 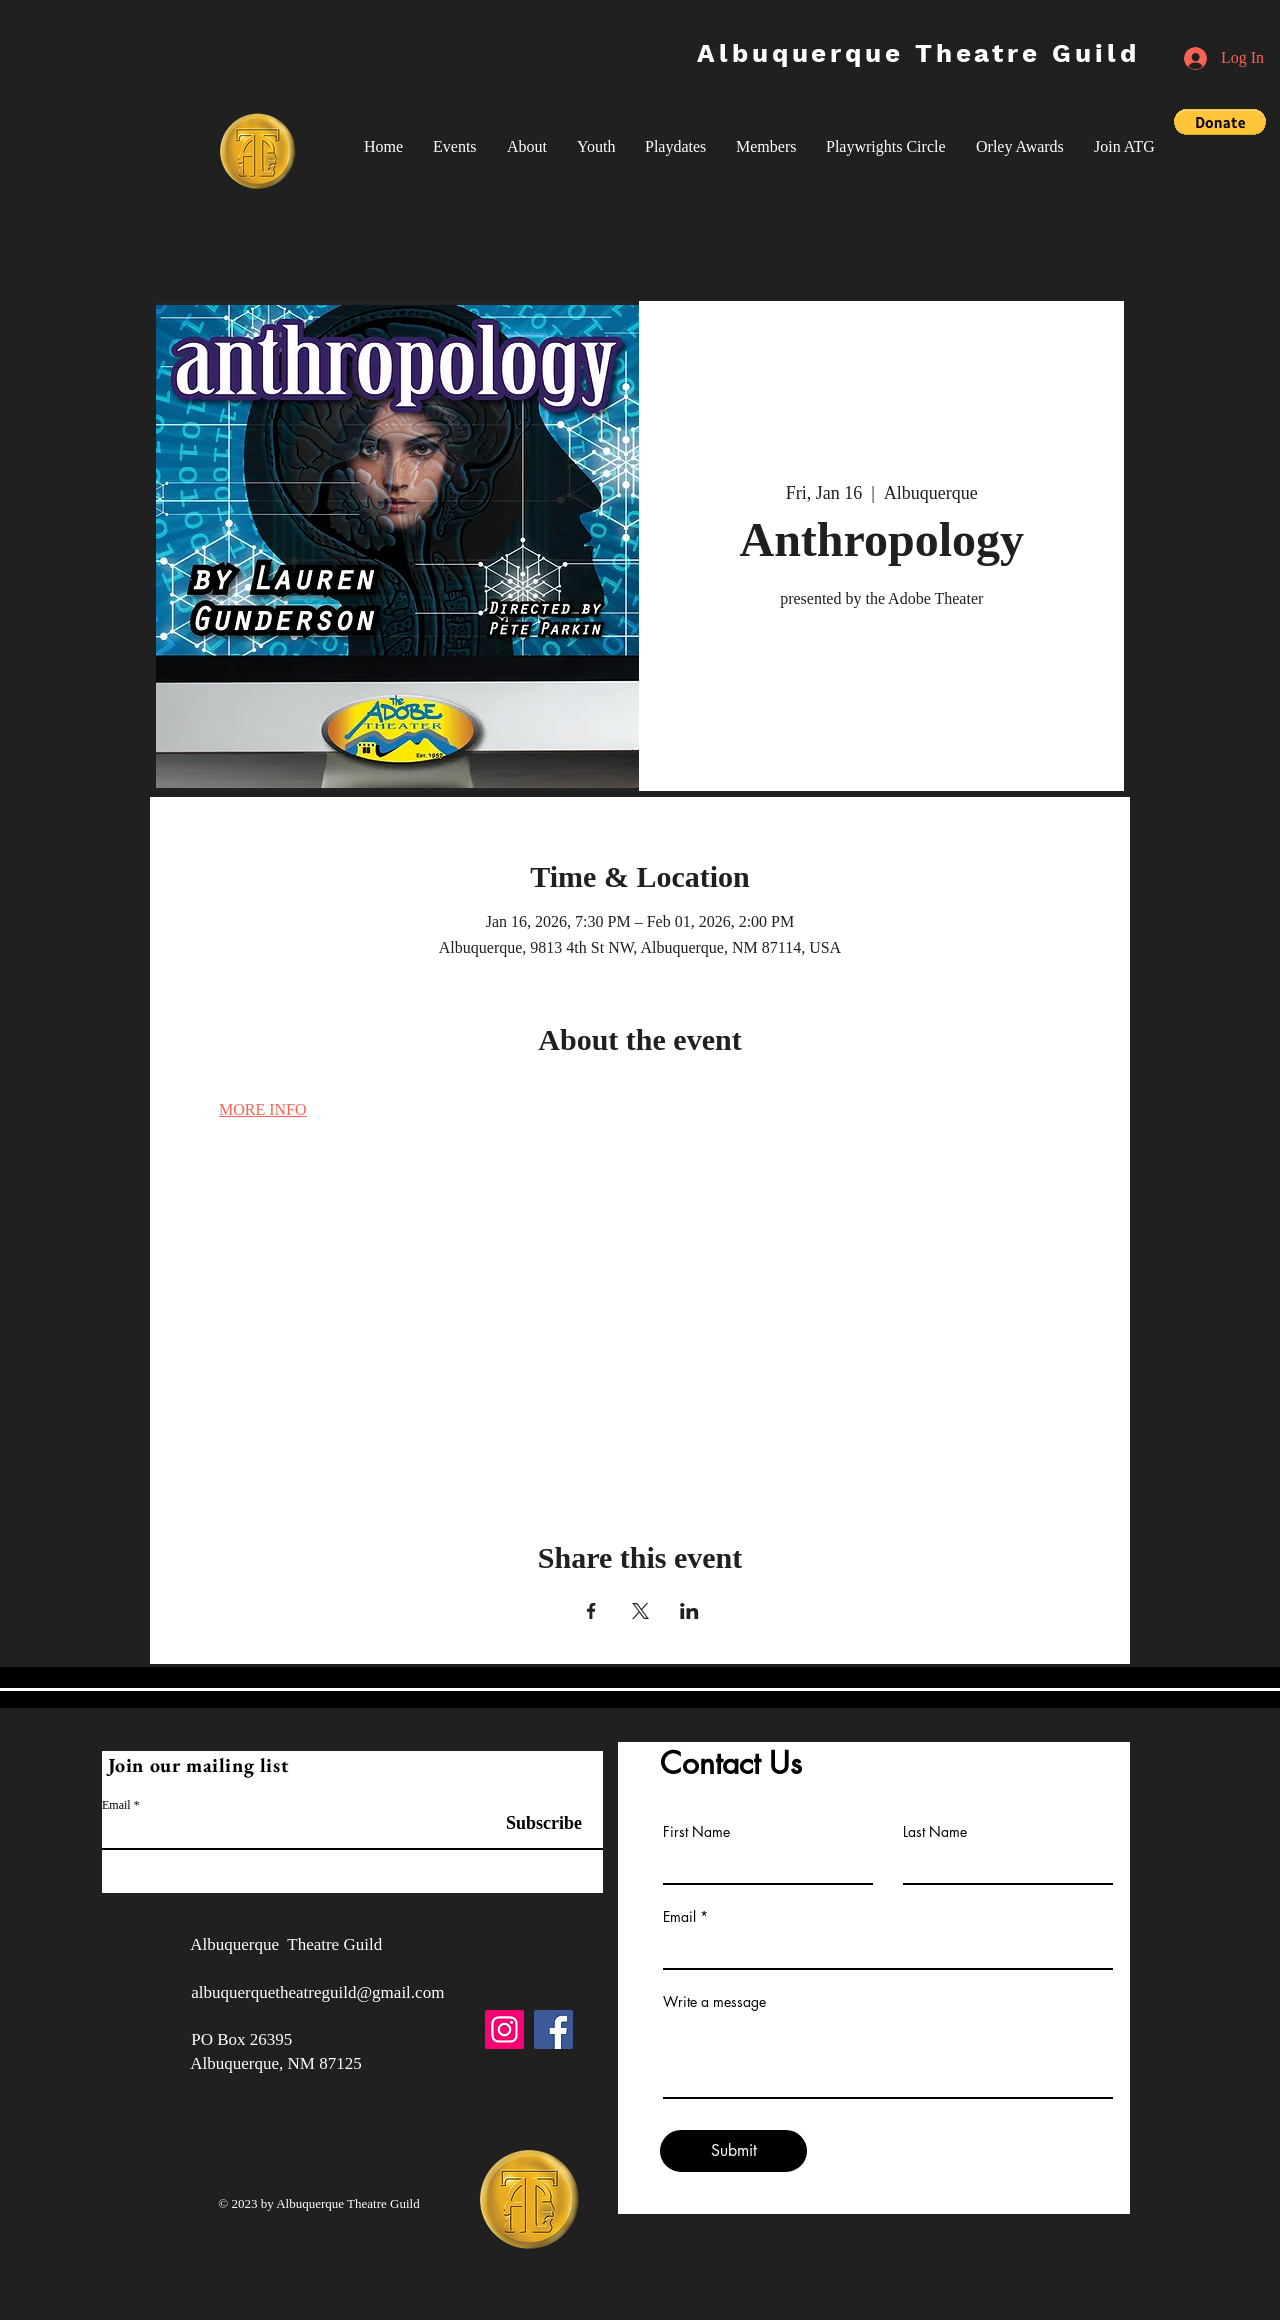 What do you see at coordinates (714, 2002) in the screenshot?
I see `Write a message` at bounding box center [714, 2002].